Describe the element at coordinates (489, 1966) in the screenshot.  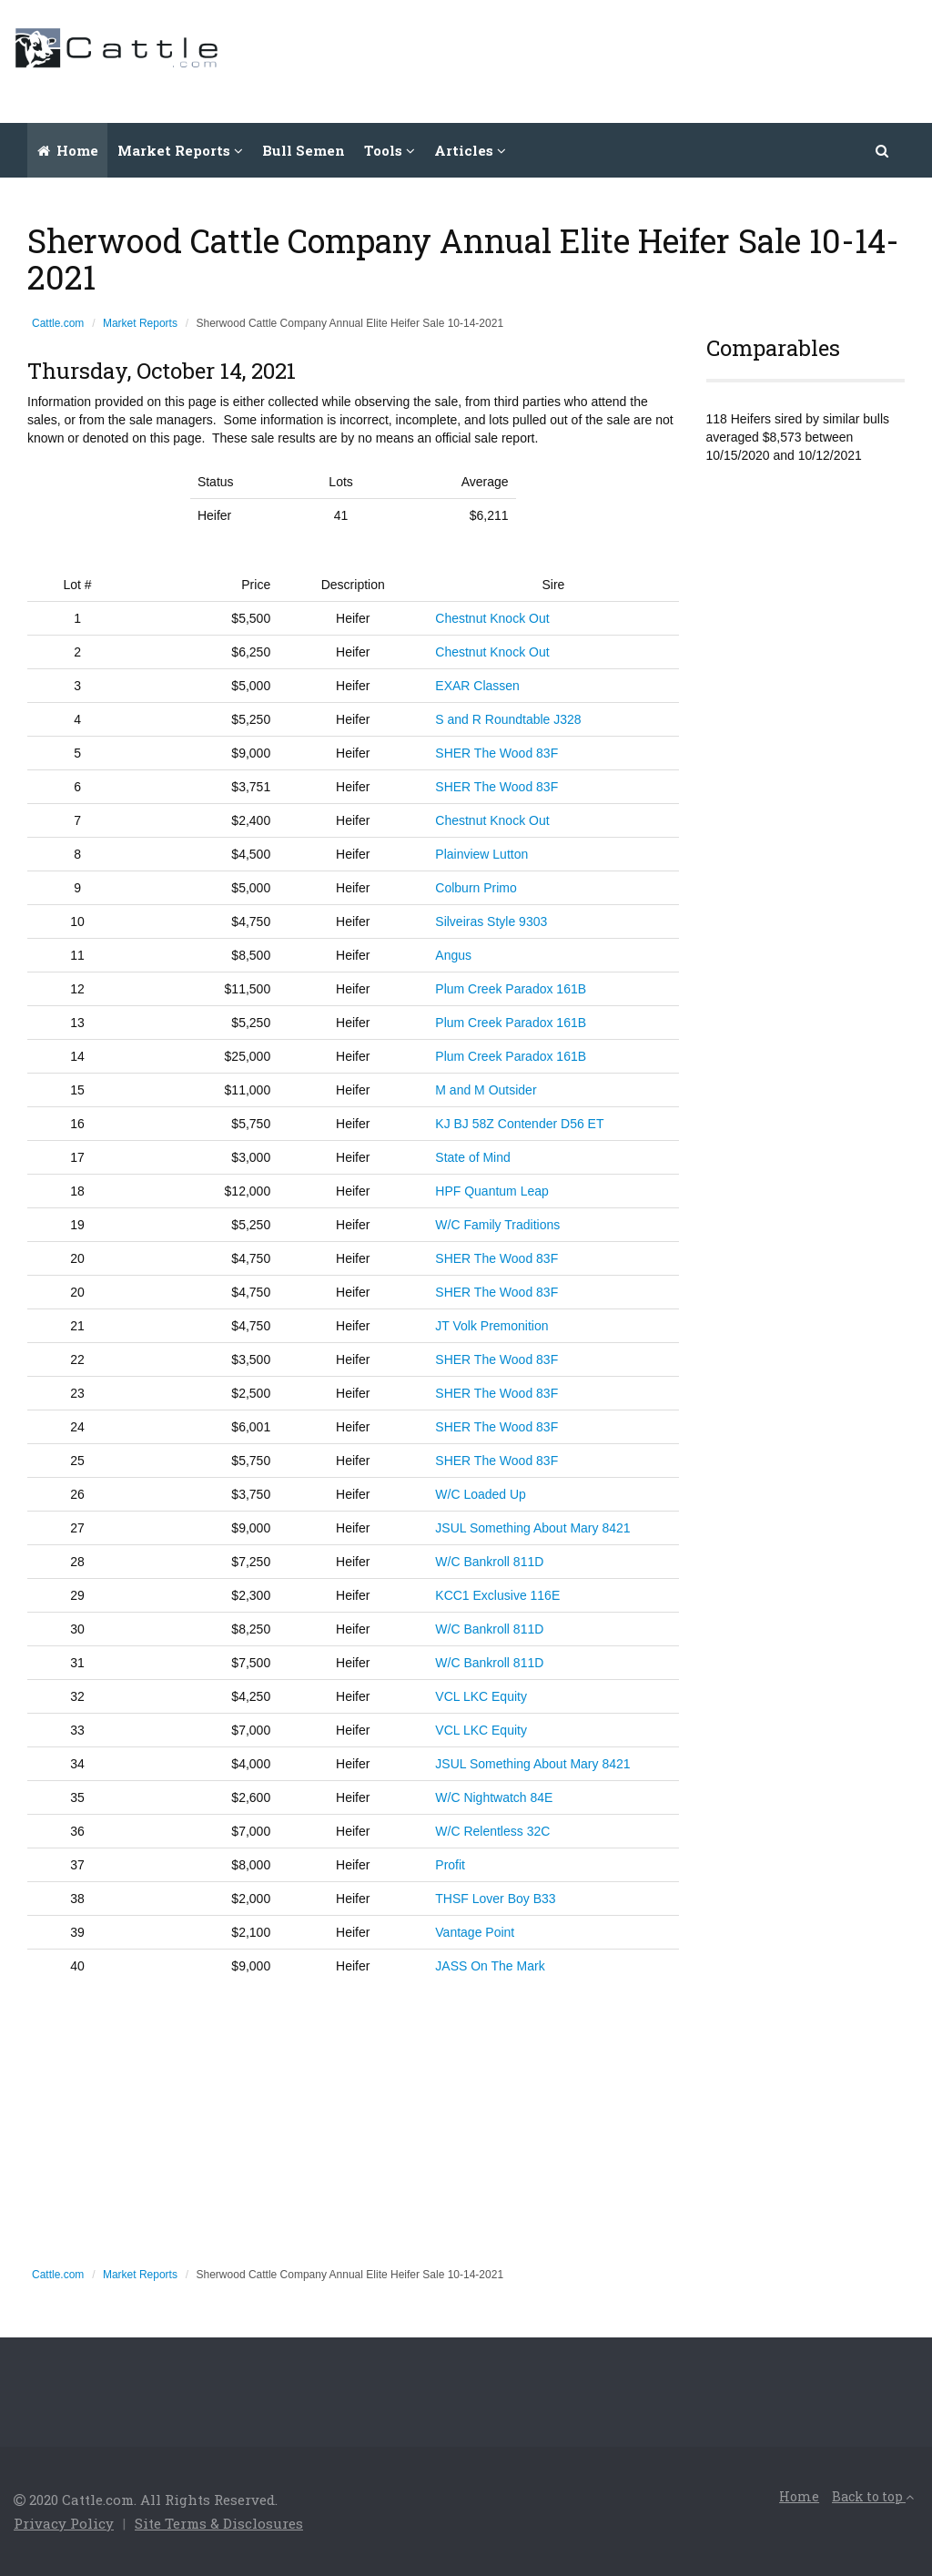
I see `JASS On The Mark` at that location.